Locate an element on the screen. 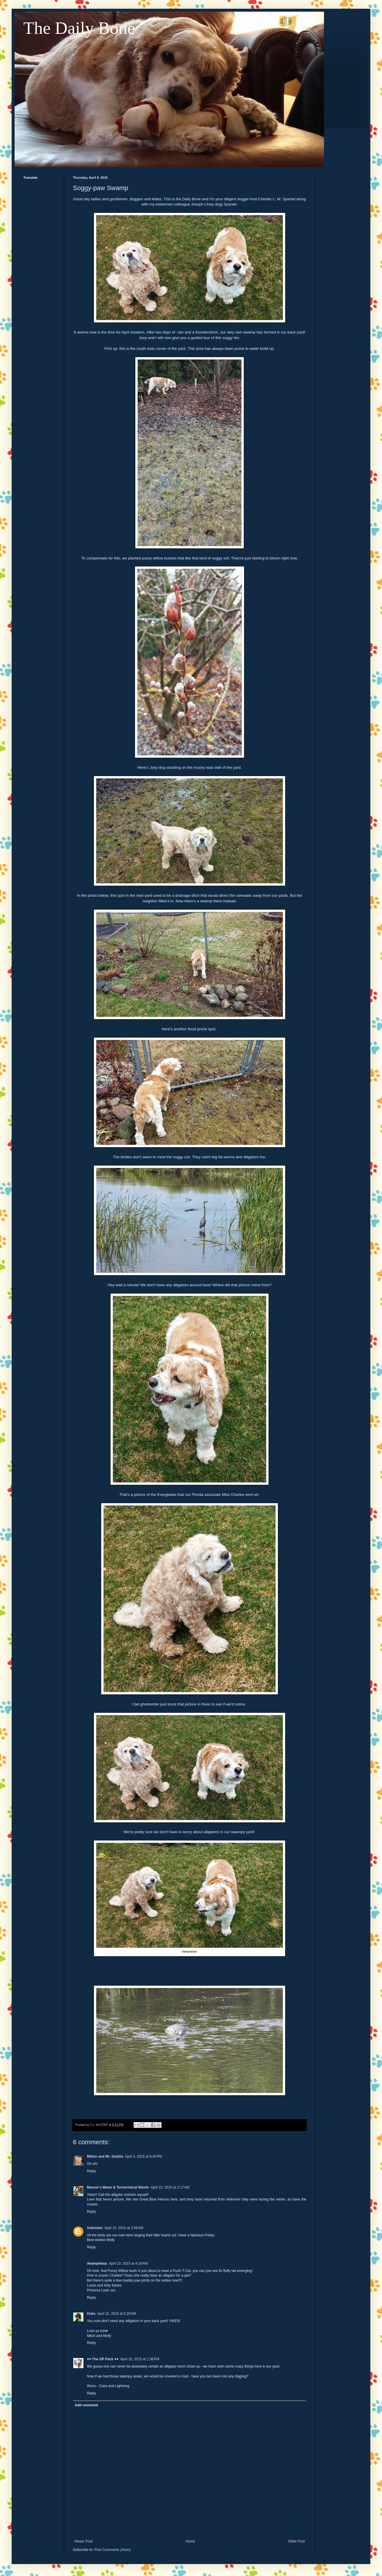 Image resolution: width=382 pixels, height=2576 pixels. April 10, 2015 at 5:29 AM is located at coordinates (116, 2314).